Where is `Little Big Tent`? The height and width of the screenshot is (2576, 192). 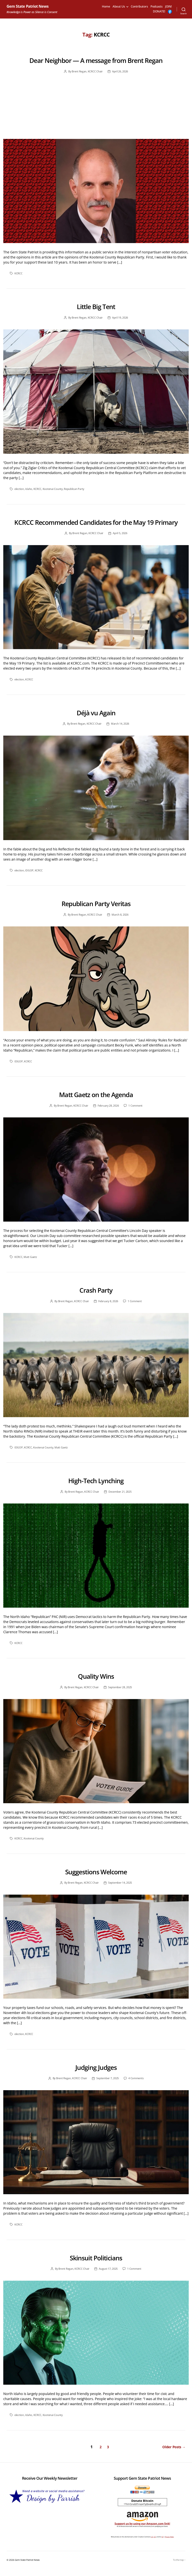
Little Big Tent is located at coordinates (96, 306).